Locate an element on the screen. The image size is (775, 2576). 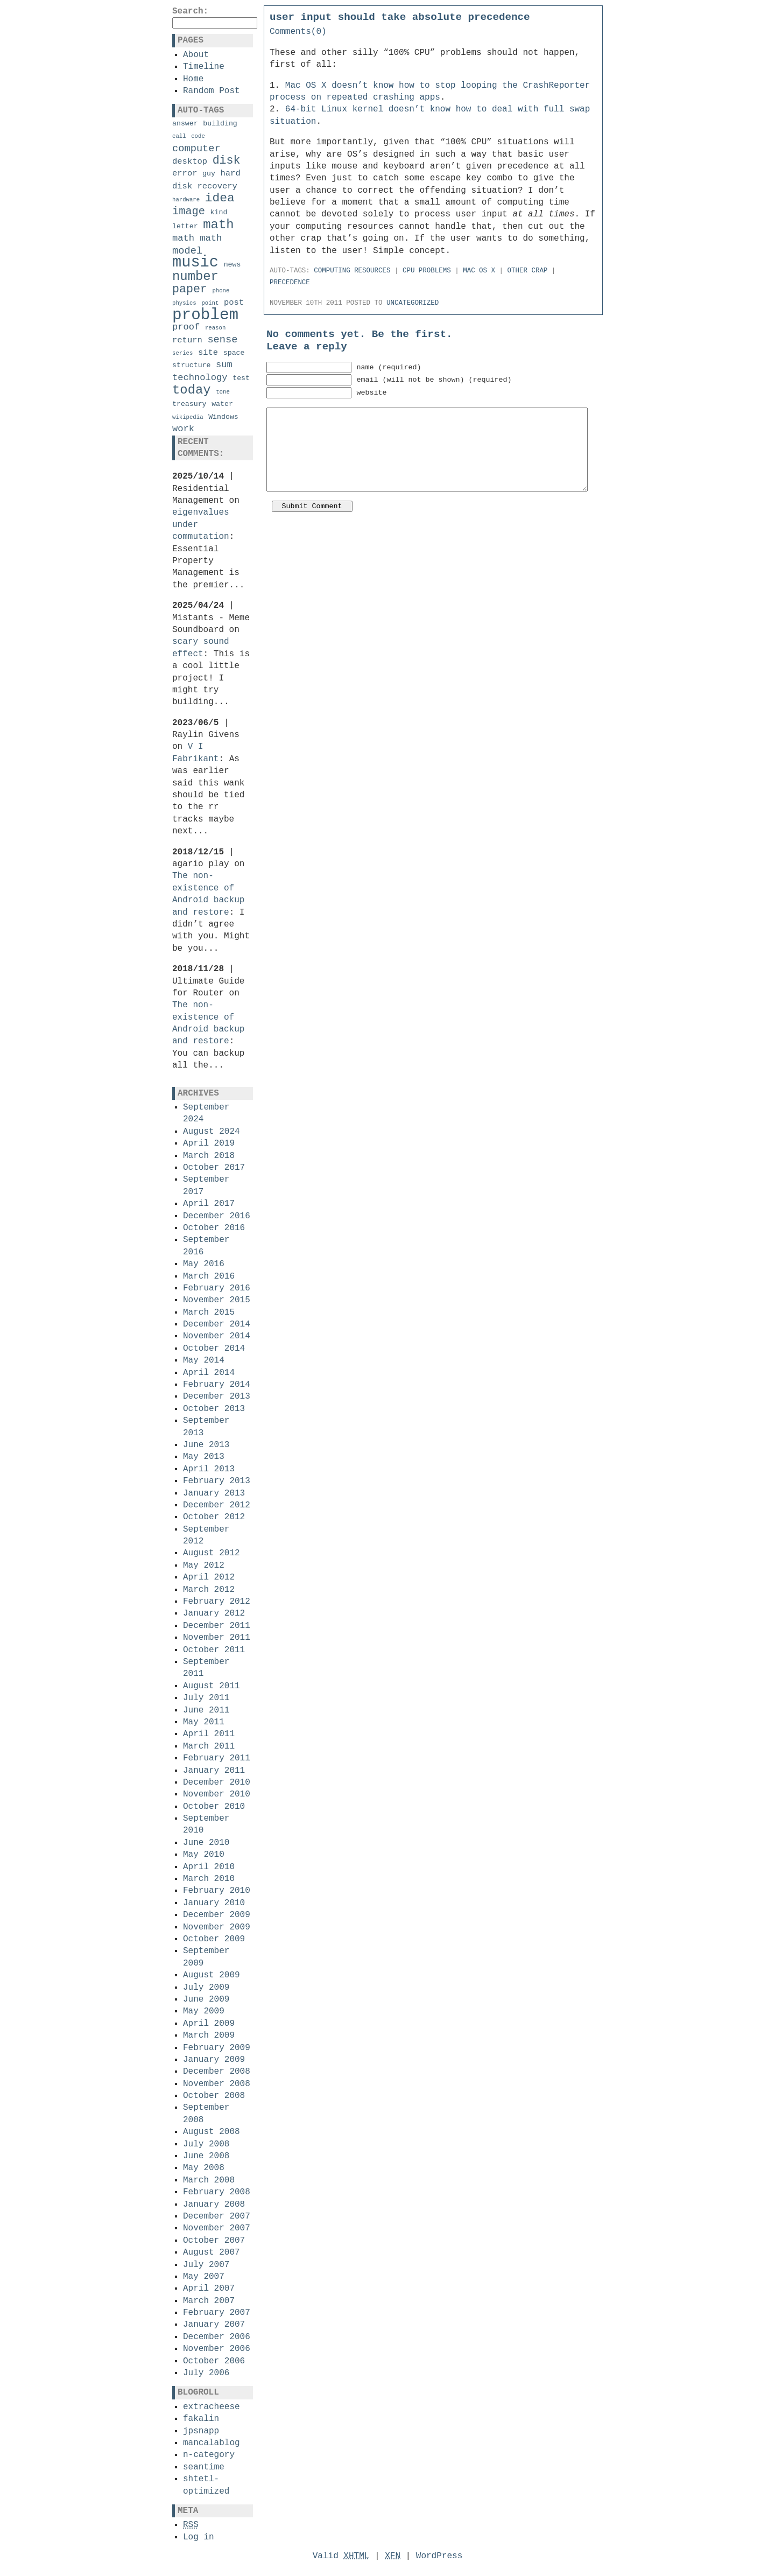
July 2007 is located at coordinates (206, 2265).